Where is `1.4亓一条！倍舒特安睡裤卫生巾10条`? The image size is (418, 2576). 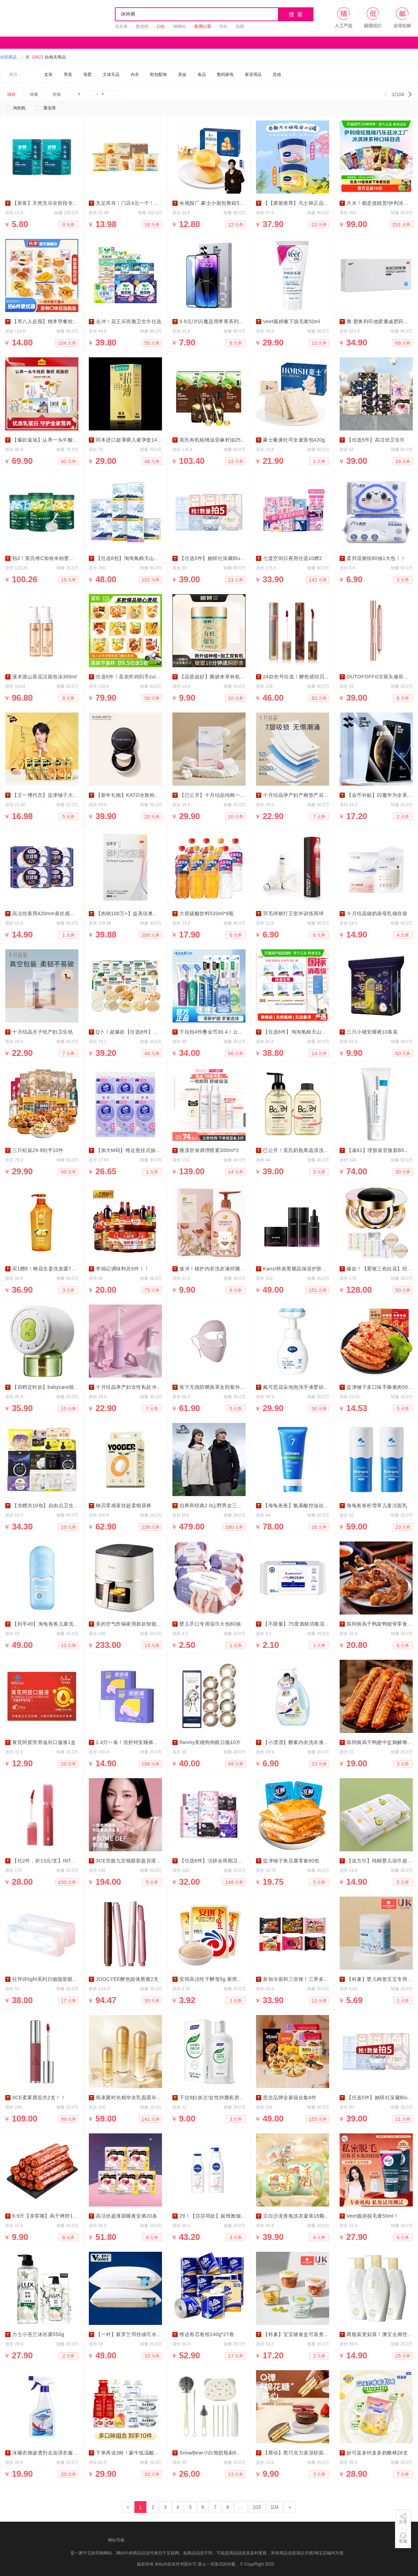 1.4亓一条！倍舒特安睡裤卫生巾10条 is located at coordinates (138, 1742).